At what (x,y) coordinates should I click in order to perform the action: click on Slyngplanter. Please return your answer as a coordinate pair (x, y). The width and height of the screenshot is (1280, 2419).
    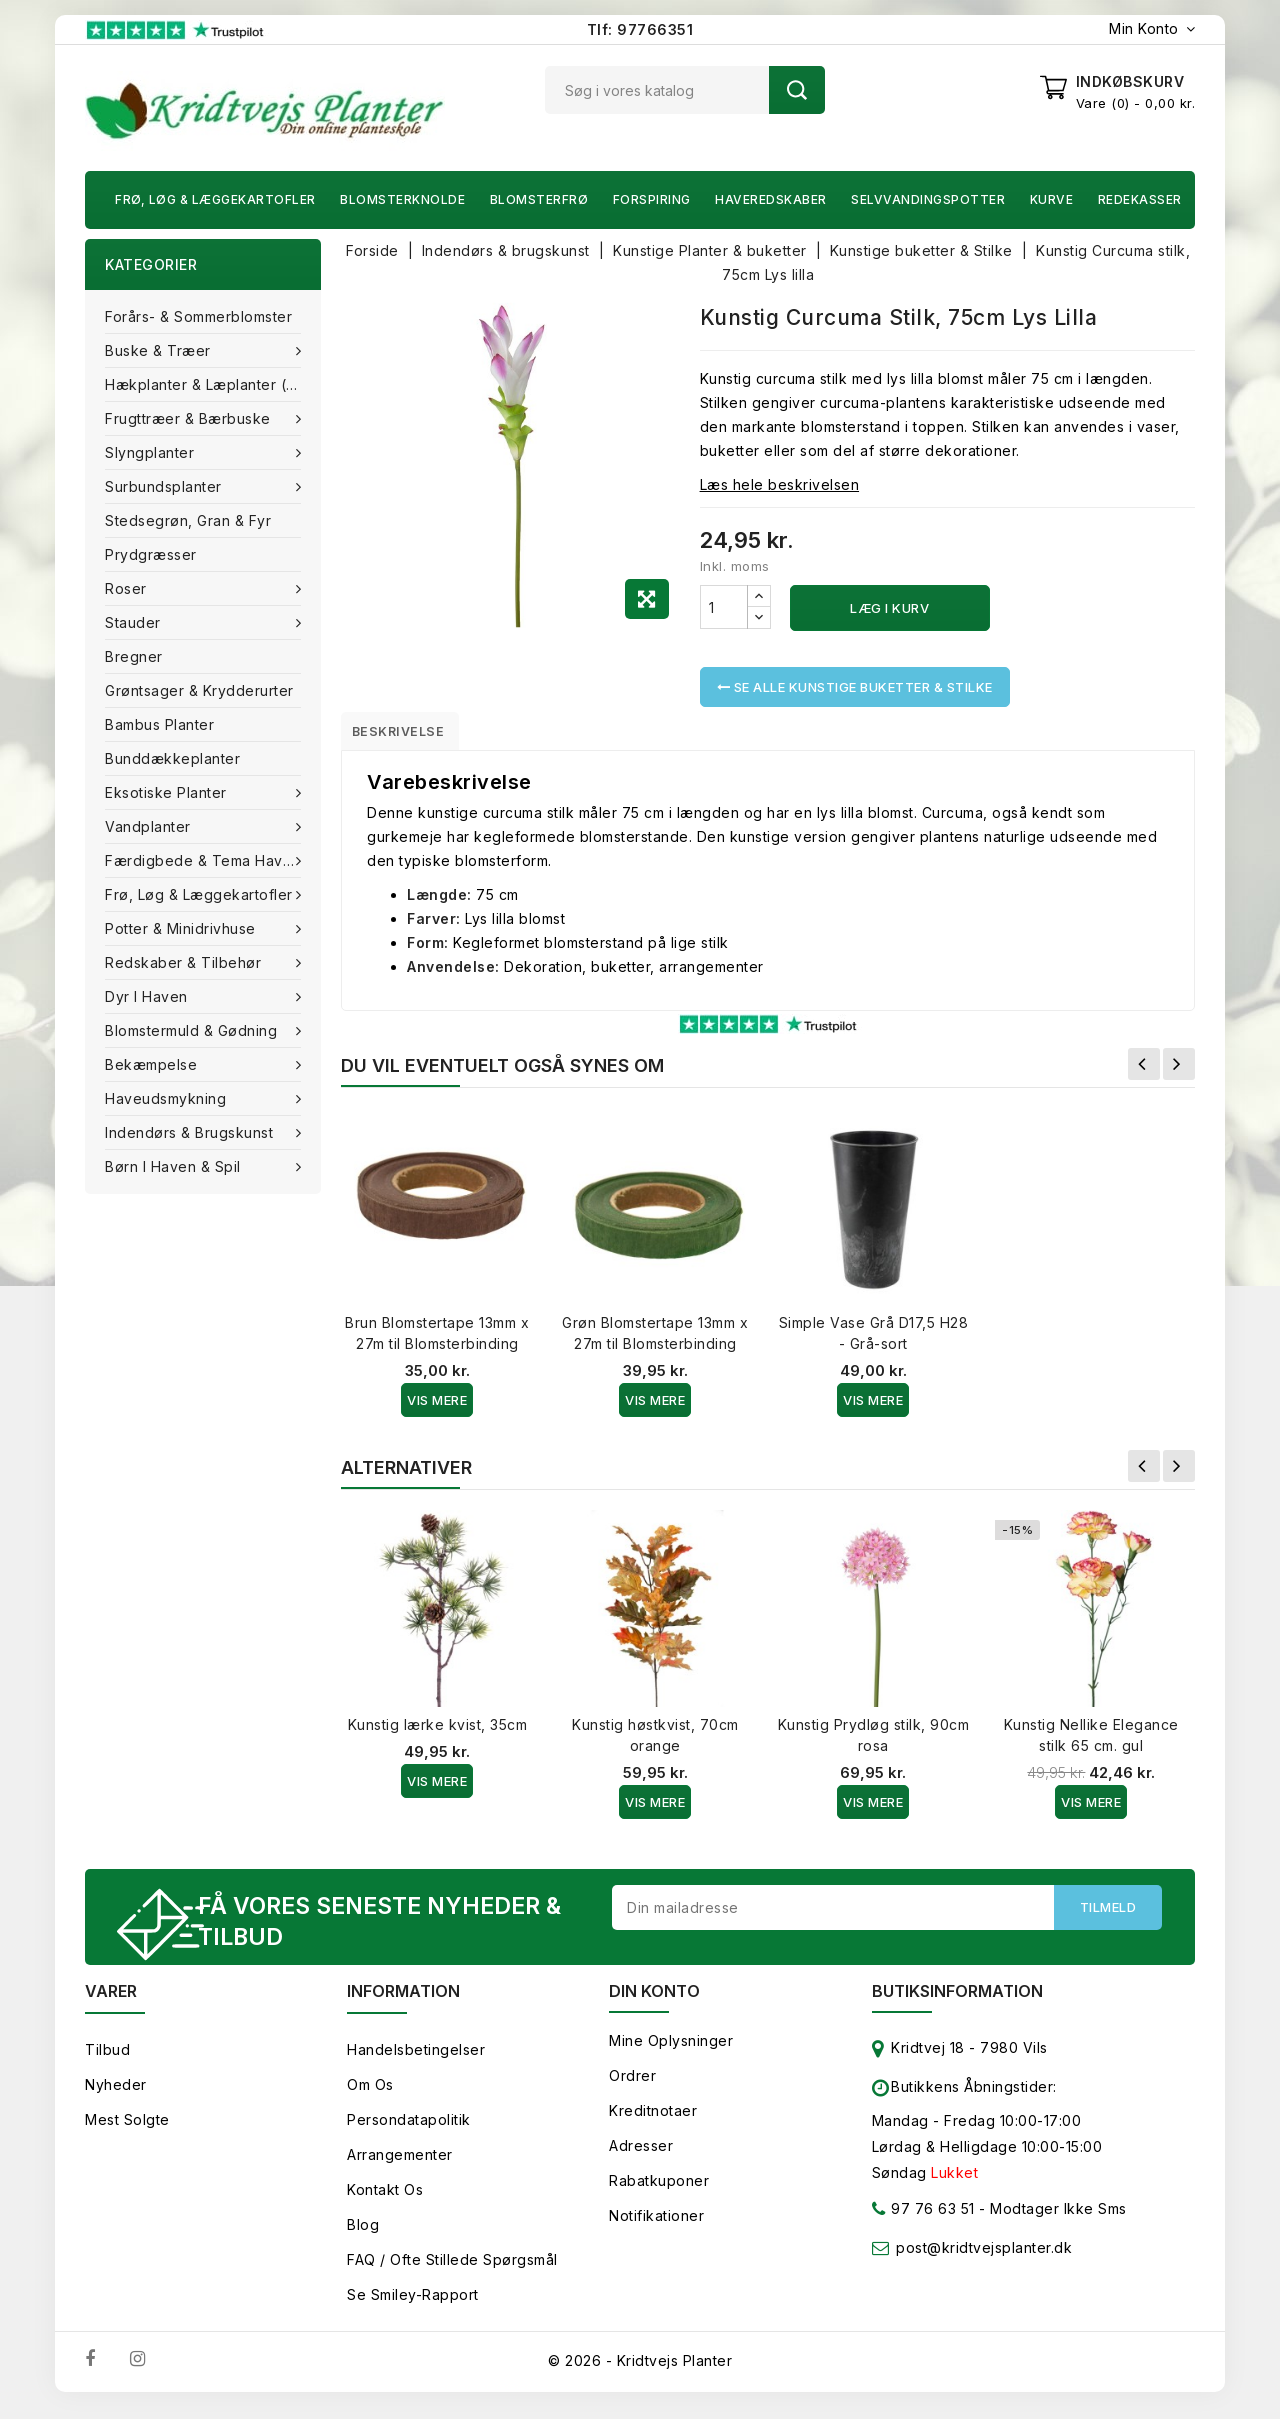
    Looking at the image, I should click on (152, 452).